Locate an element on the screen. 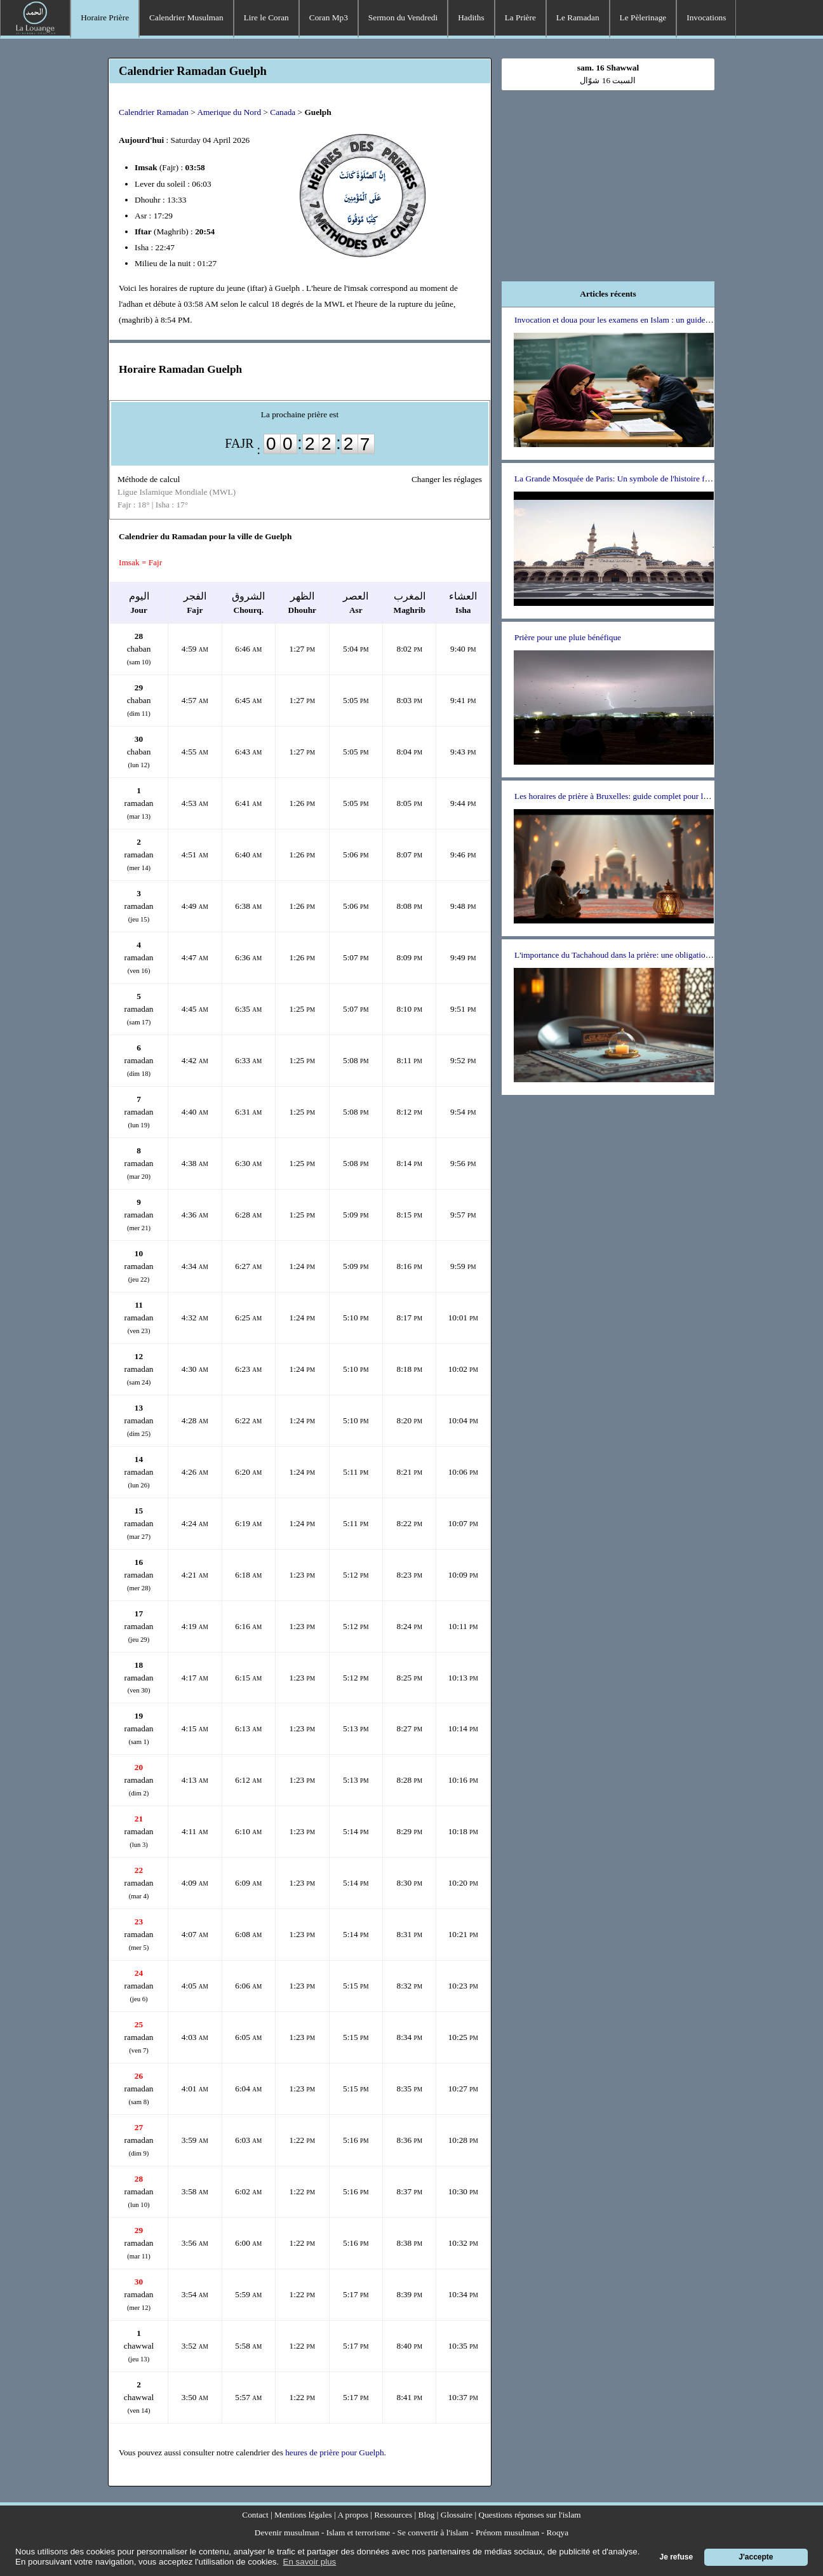 The height and width of the screenshot is (2576, 823). En savoir plus [button] is located at coordinates (310, 2561).